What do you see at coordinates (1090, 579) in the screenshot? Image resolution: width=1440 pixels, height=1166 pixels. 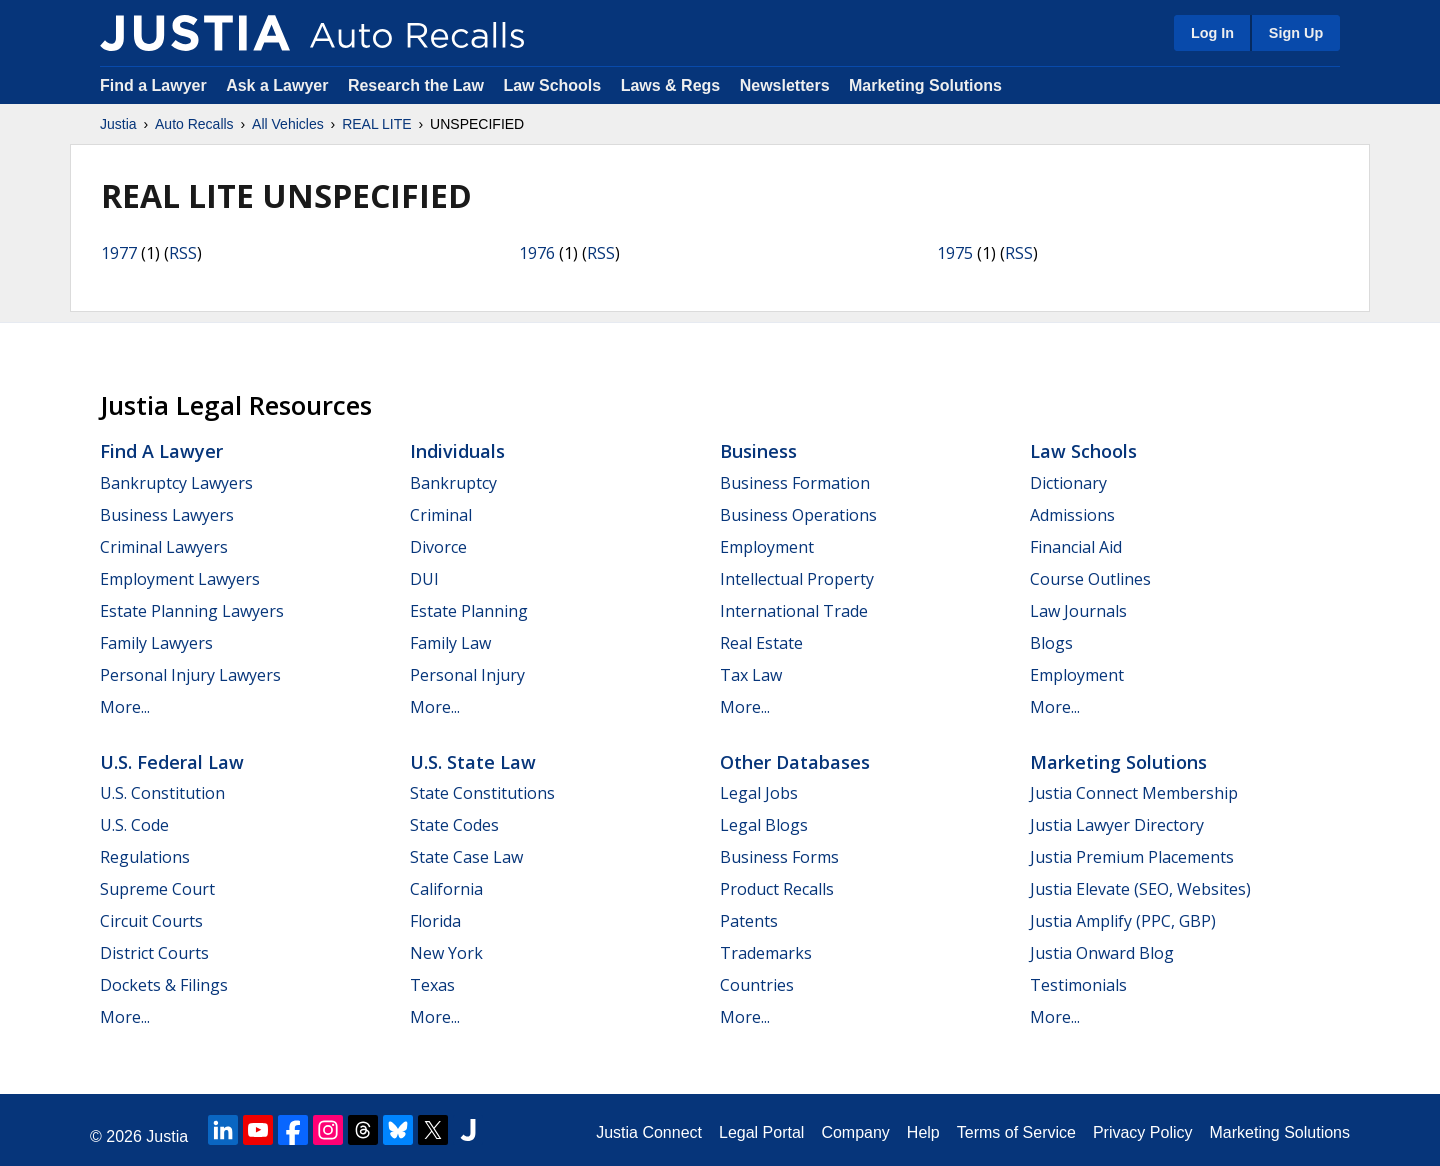 I see `Course Outlines` at bounding box center [1090, 579].